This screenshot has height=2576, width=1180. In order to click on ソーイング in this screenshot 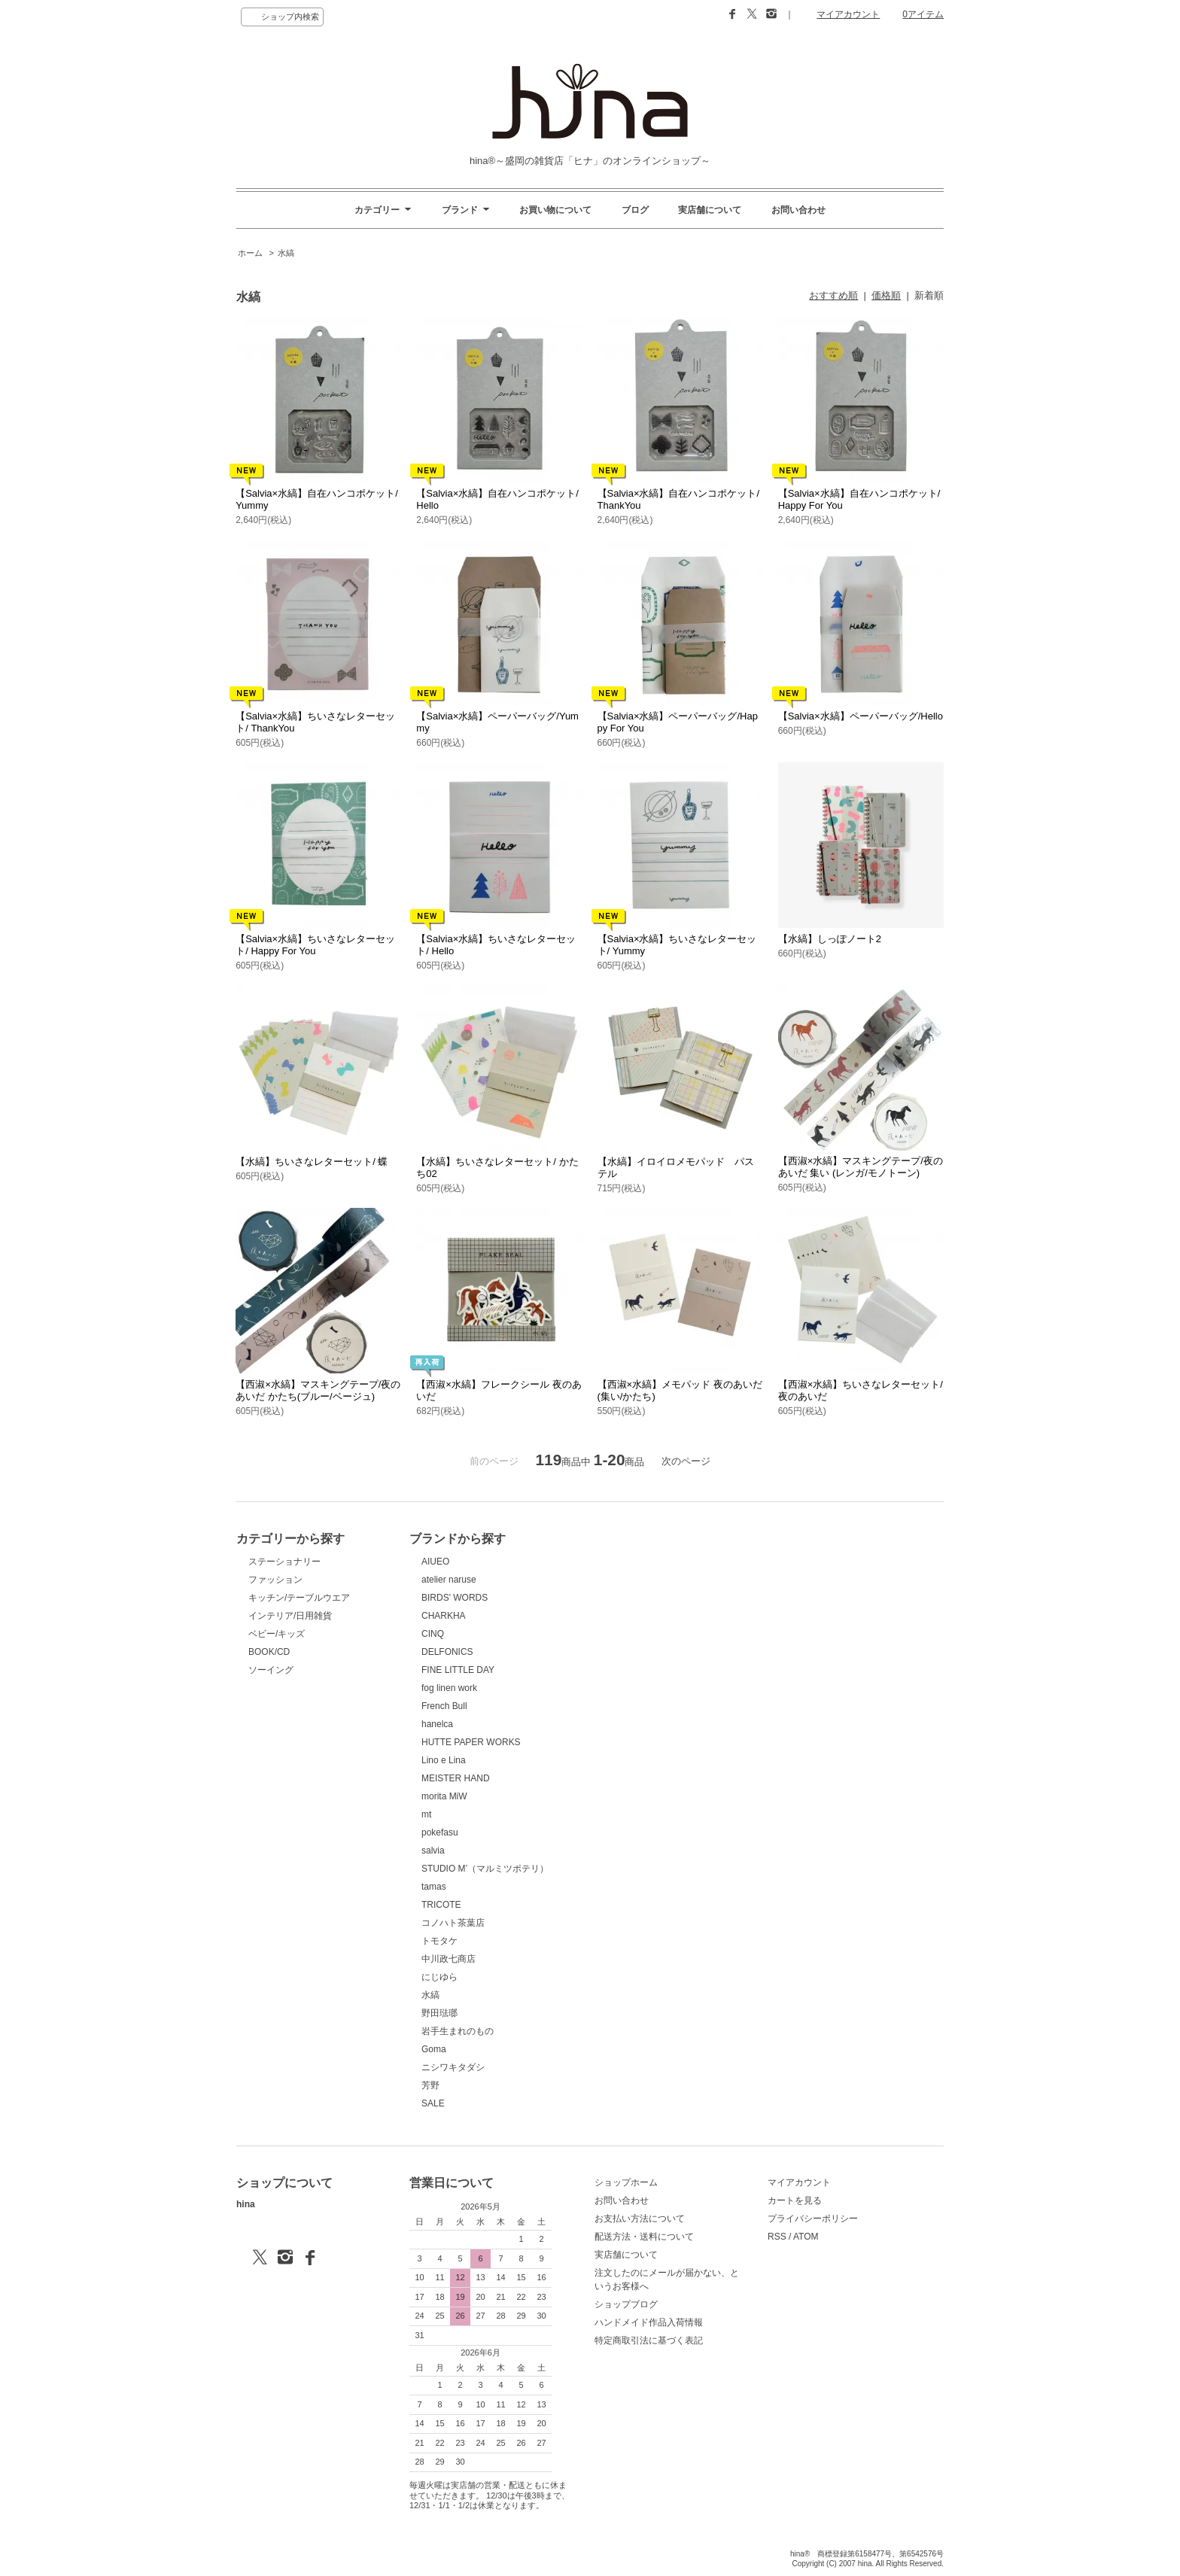, I will do `click(270, 1670)`.